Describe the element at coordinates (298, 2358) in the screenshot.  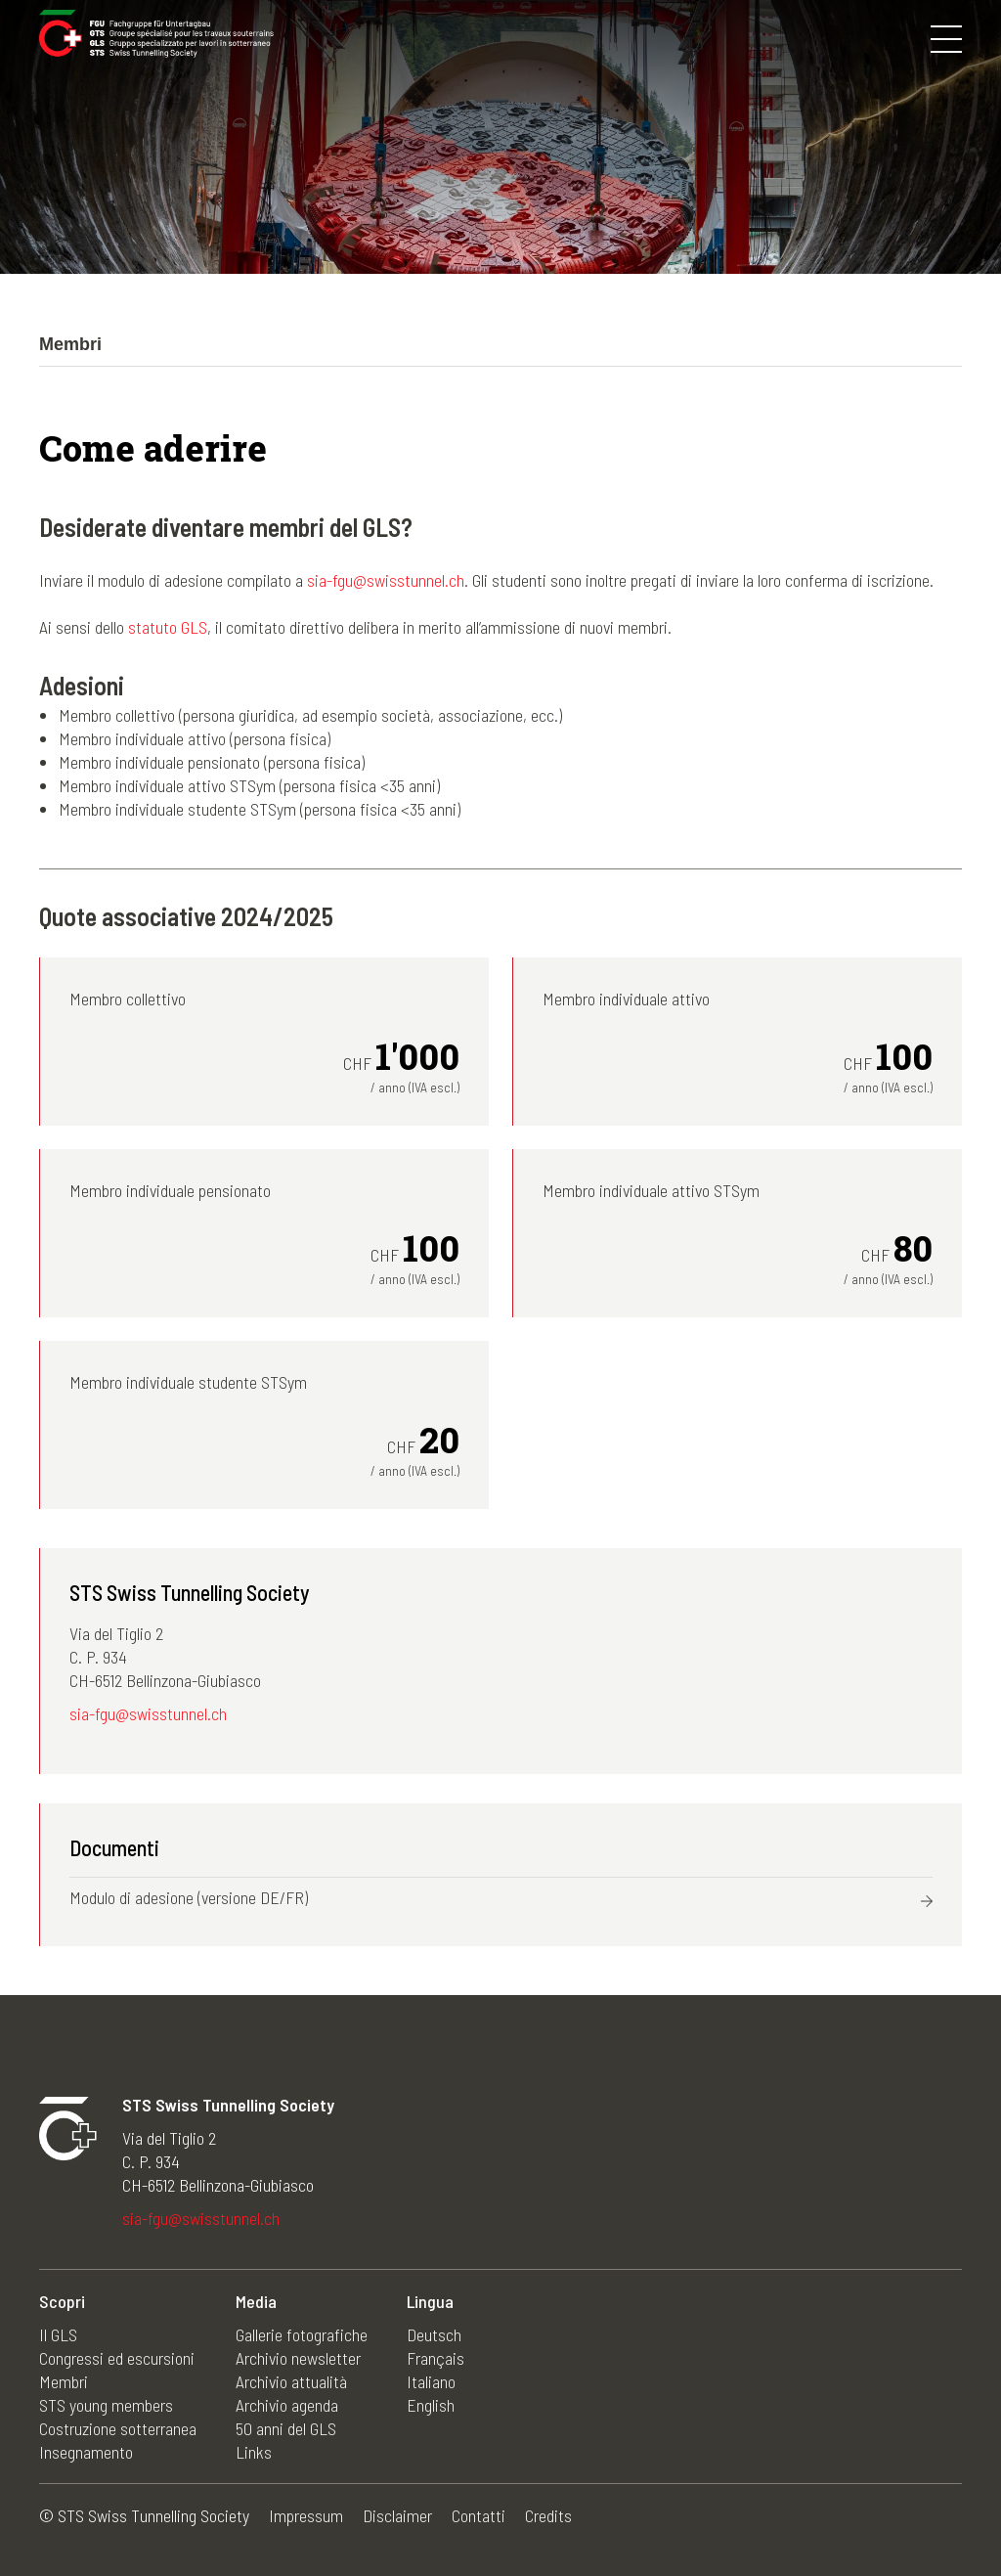
I see `Archivio newsletter` at that location.